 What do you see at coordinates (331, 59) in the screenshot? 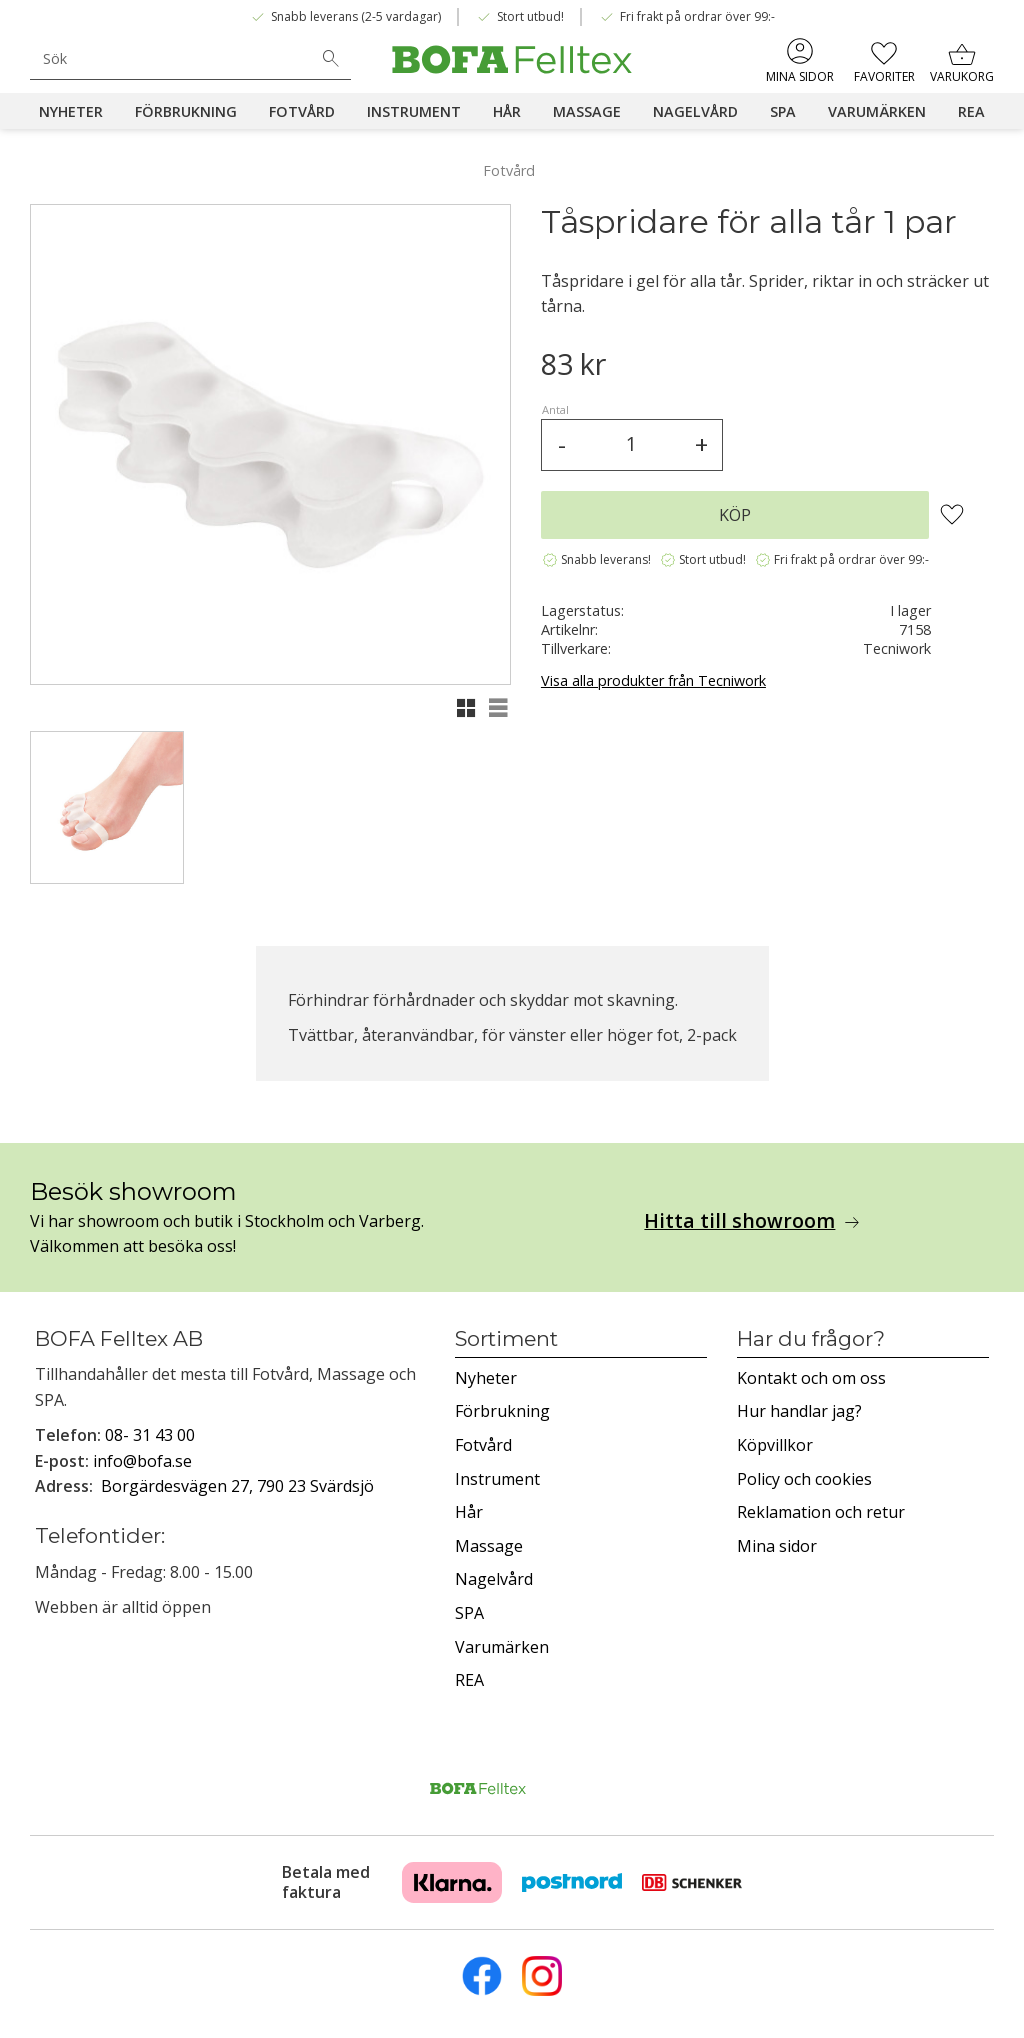
I see `[Sök]` at bounding box center [331, 59].